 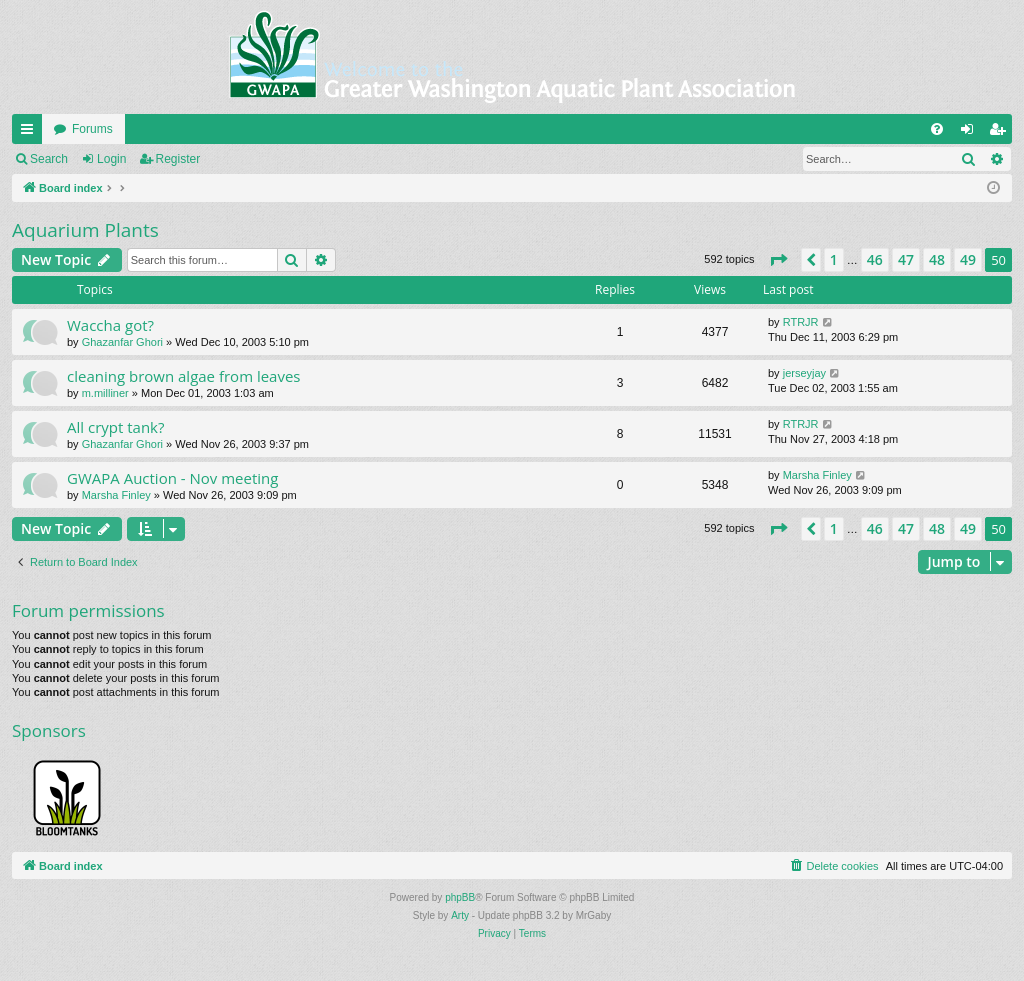 What do you see at coordinates (801, 322) in the screenshot?
I see `RTRJR` at bounding box center [801, 322].